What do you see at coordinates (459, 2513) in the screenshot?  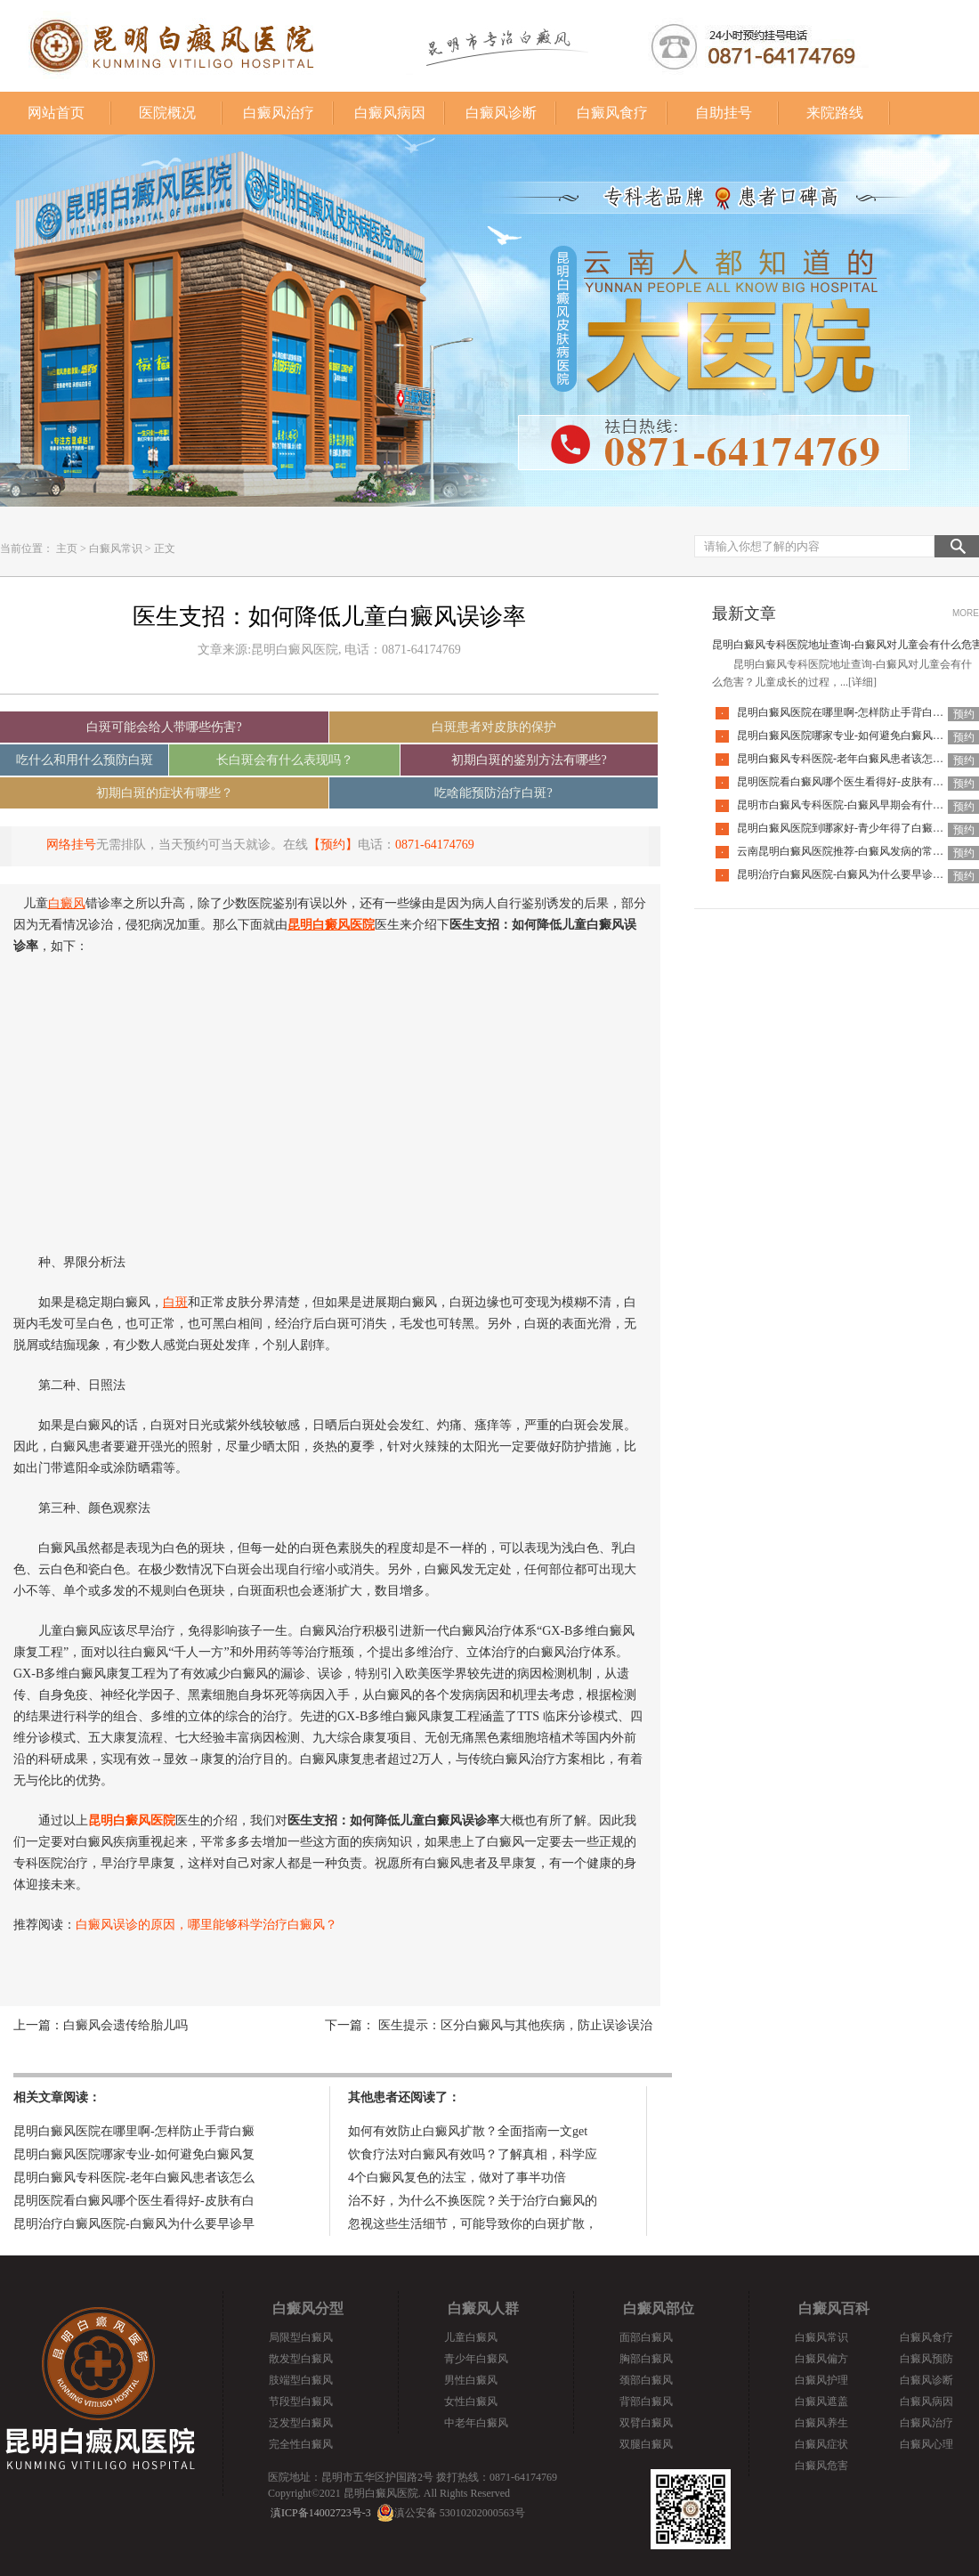 I see `滇公安备 53010202000563号` at bounding box center [459, 2513].